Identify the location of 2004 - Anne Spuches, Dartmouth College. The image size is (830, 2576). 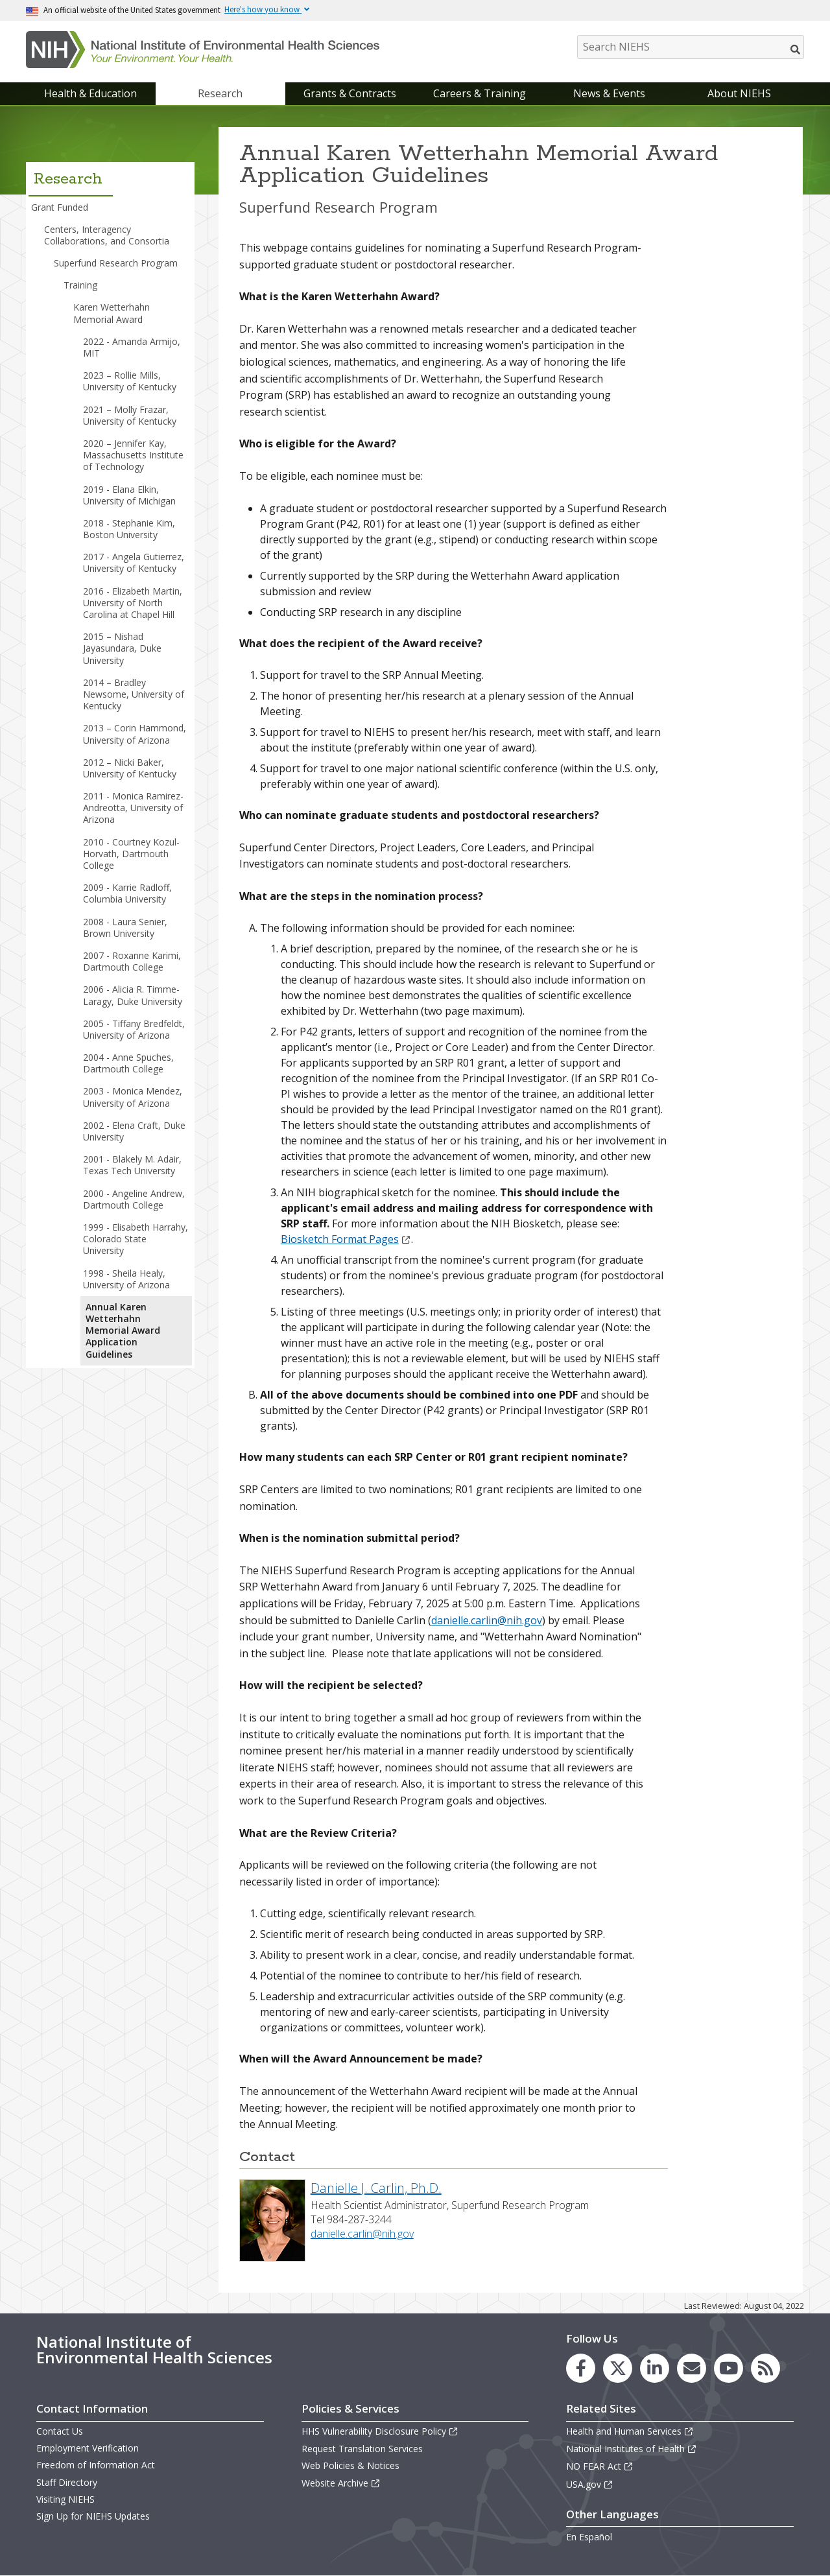
(128, 1063).